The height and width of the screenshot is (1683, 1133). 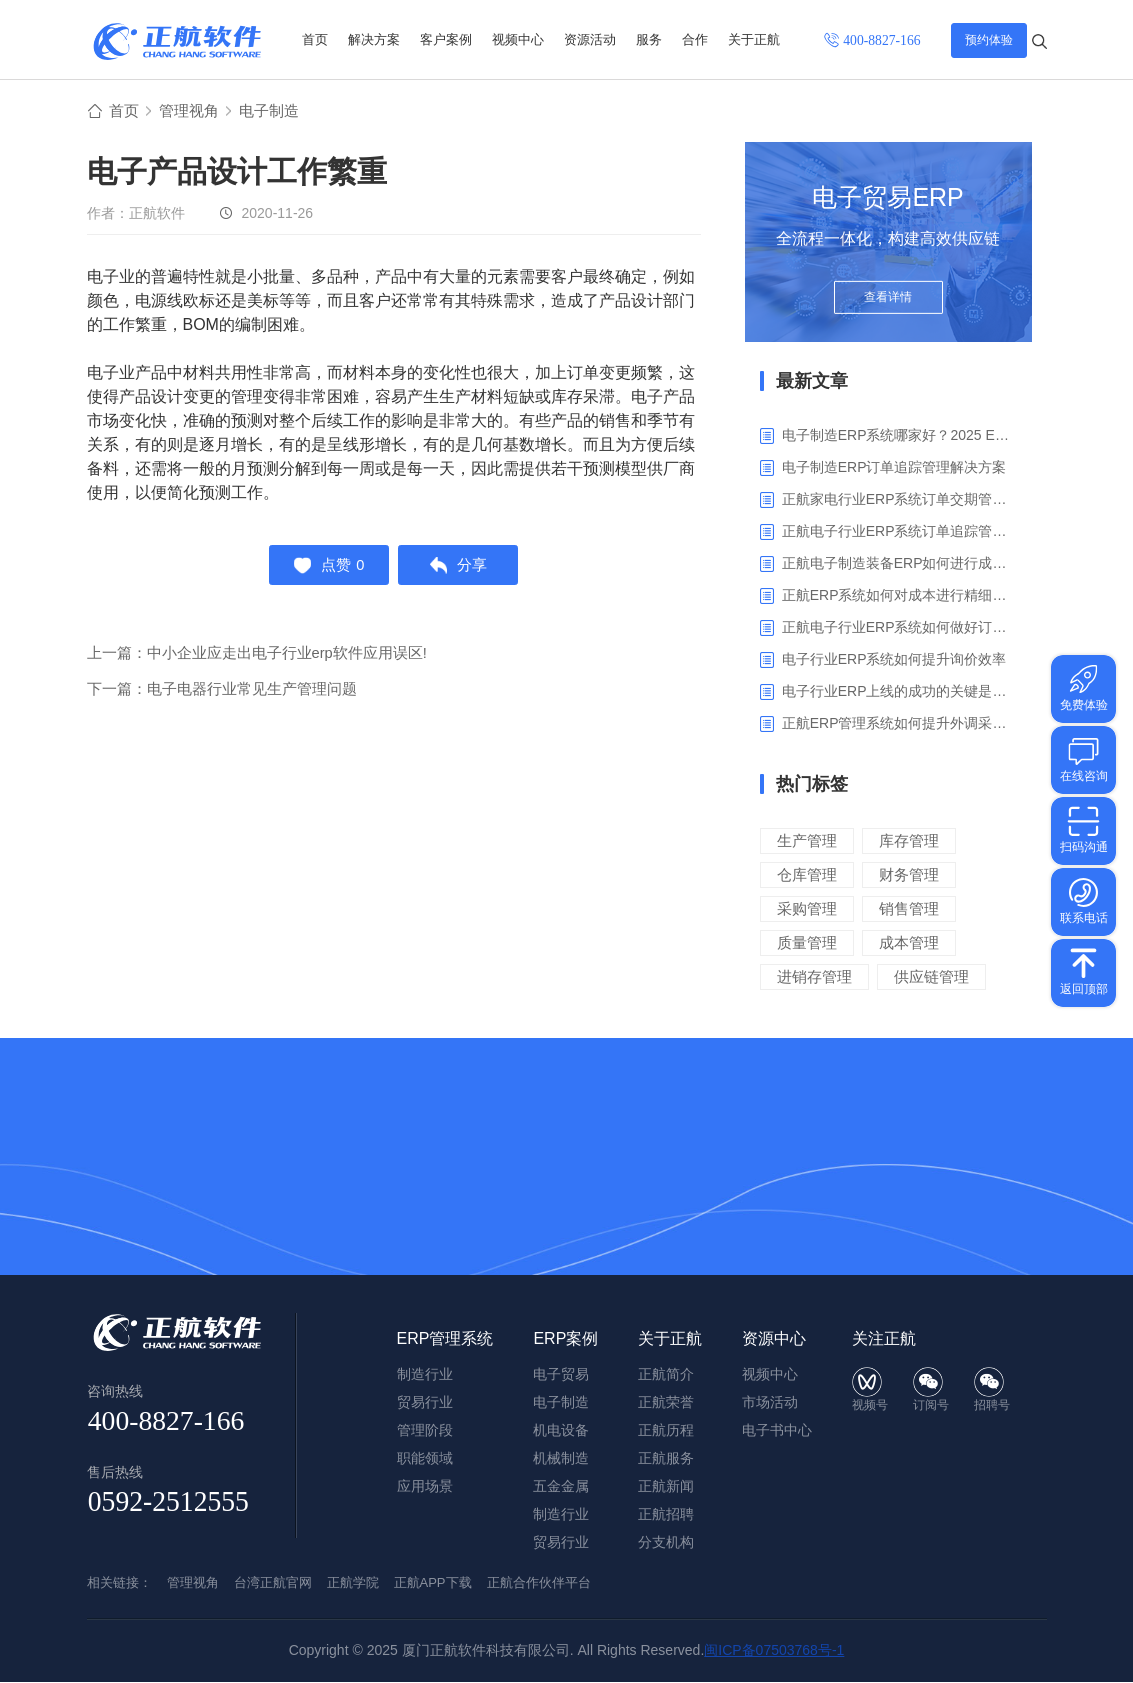 I want to click on 生产管理, so click(x=807, y=841).